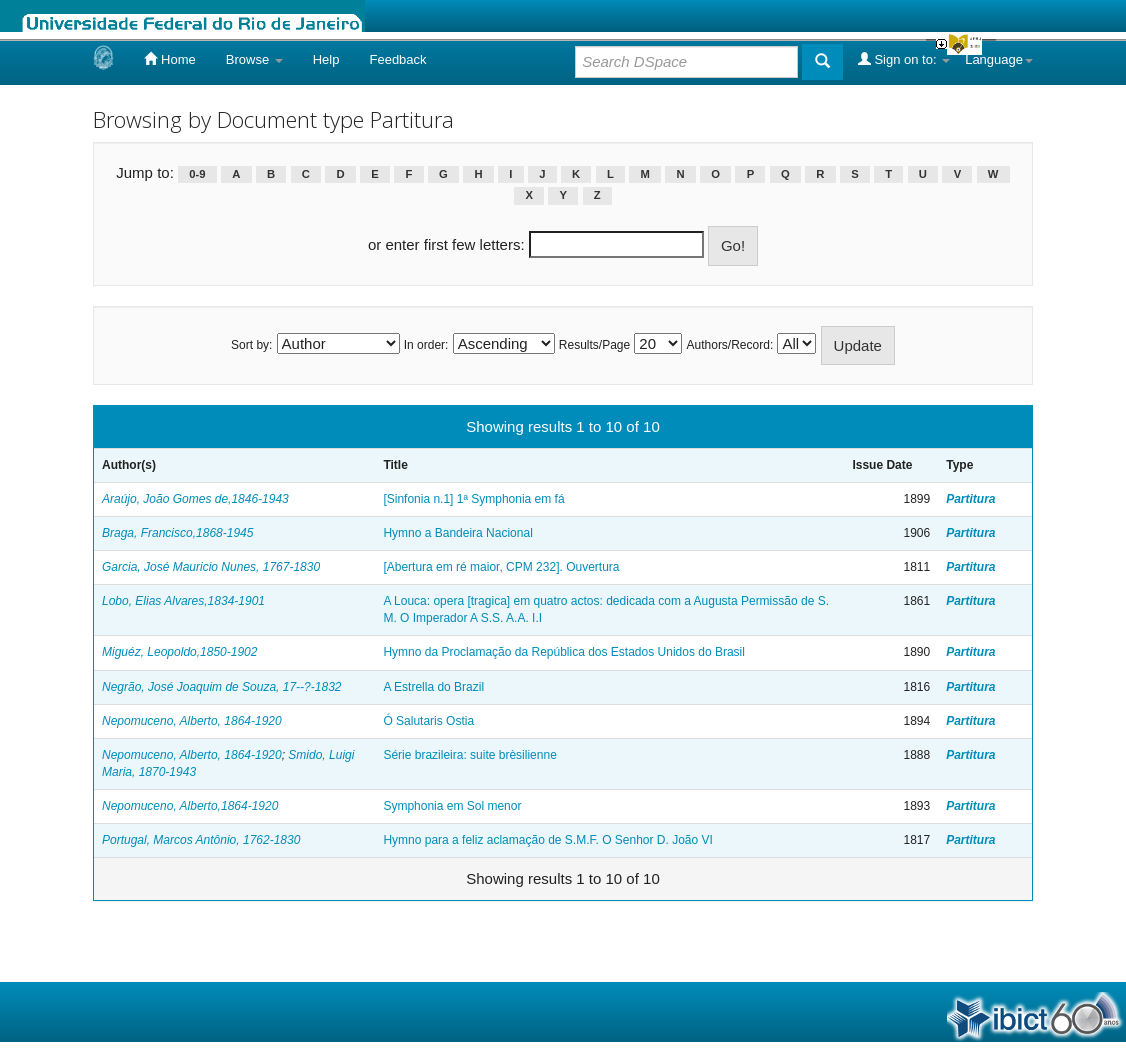  I want to click on Hymno para a feliz aclamação de S.M.F. O Senhor D. João VI, so click(547, 840).